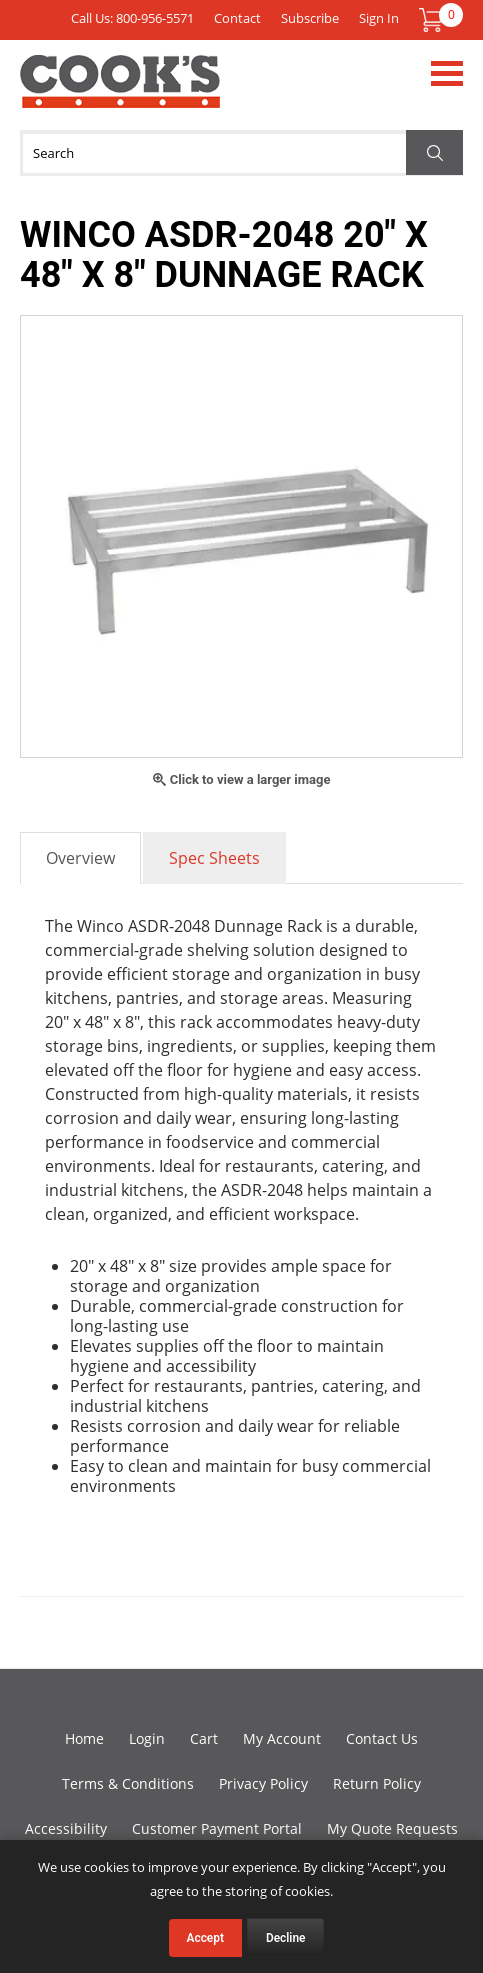 The width and height of the screenshot is (483, 1973). I want to click on Overview, so click(80, 858).